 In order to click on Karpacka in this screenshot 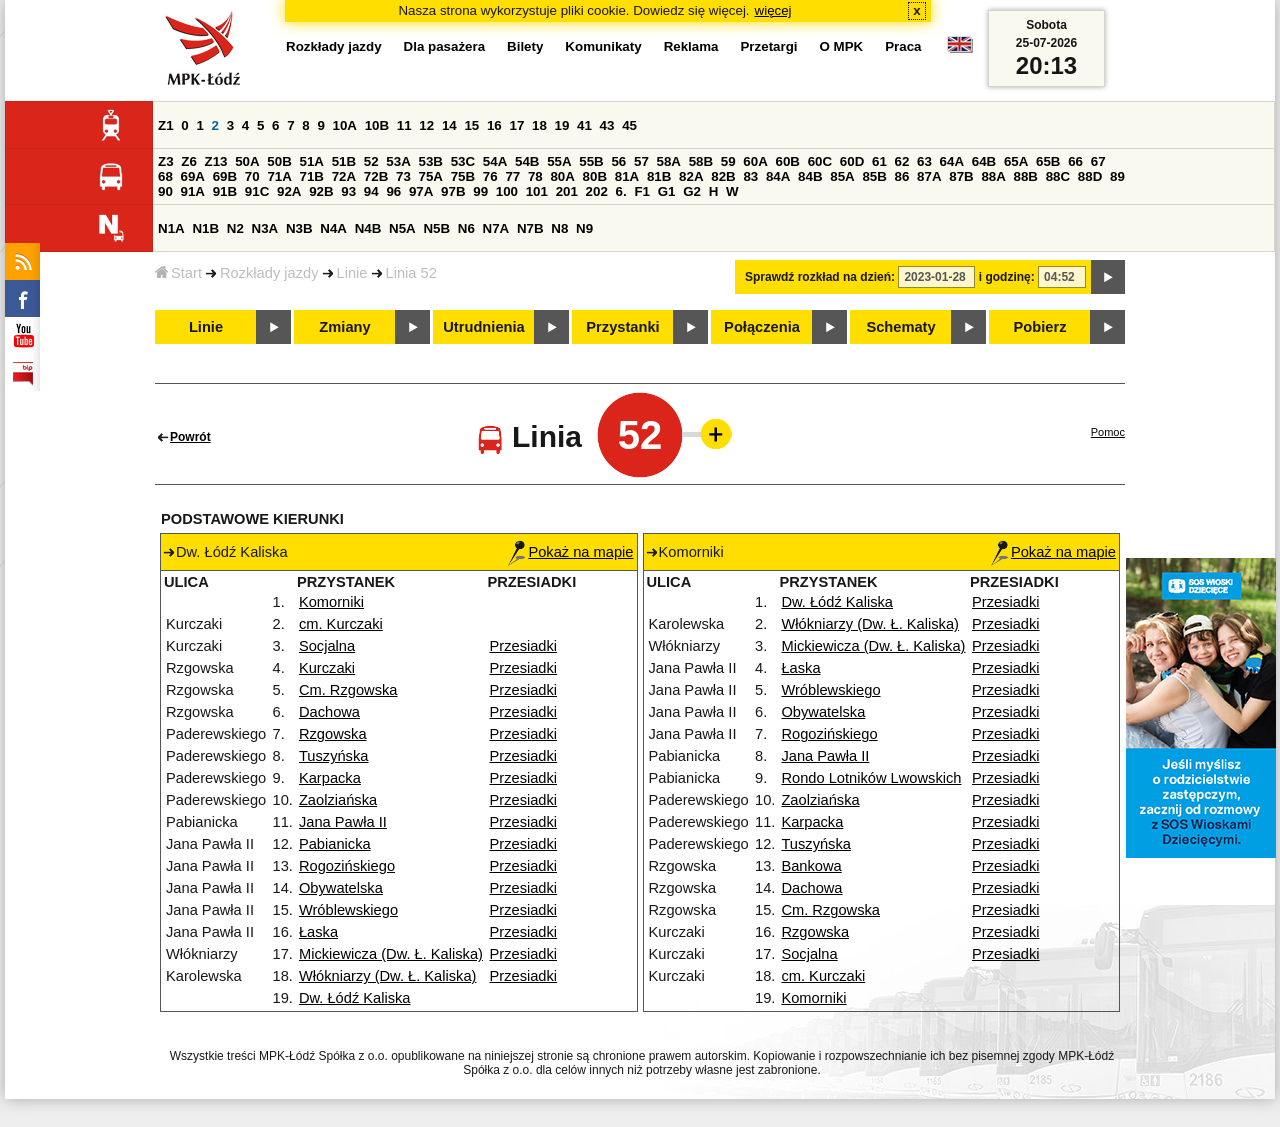, I will do `click(330, 778)`.